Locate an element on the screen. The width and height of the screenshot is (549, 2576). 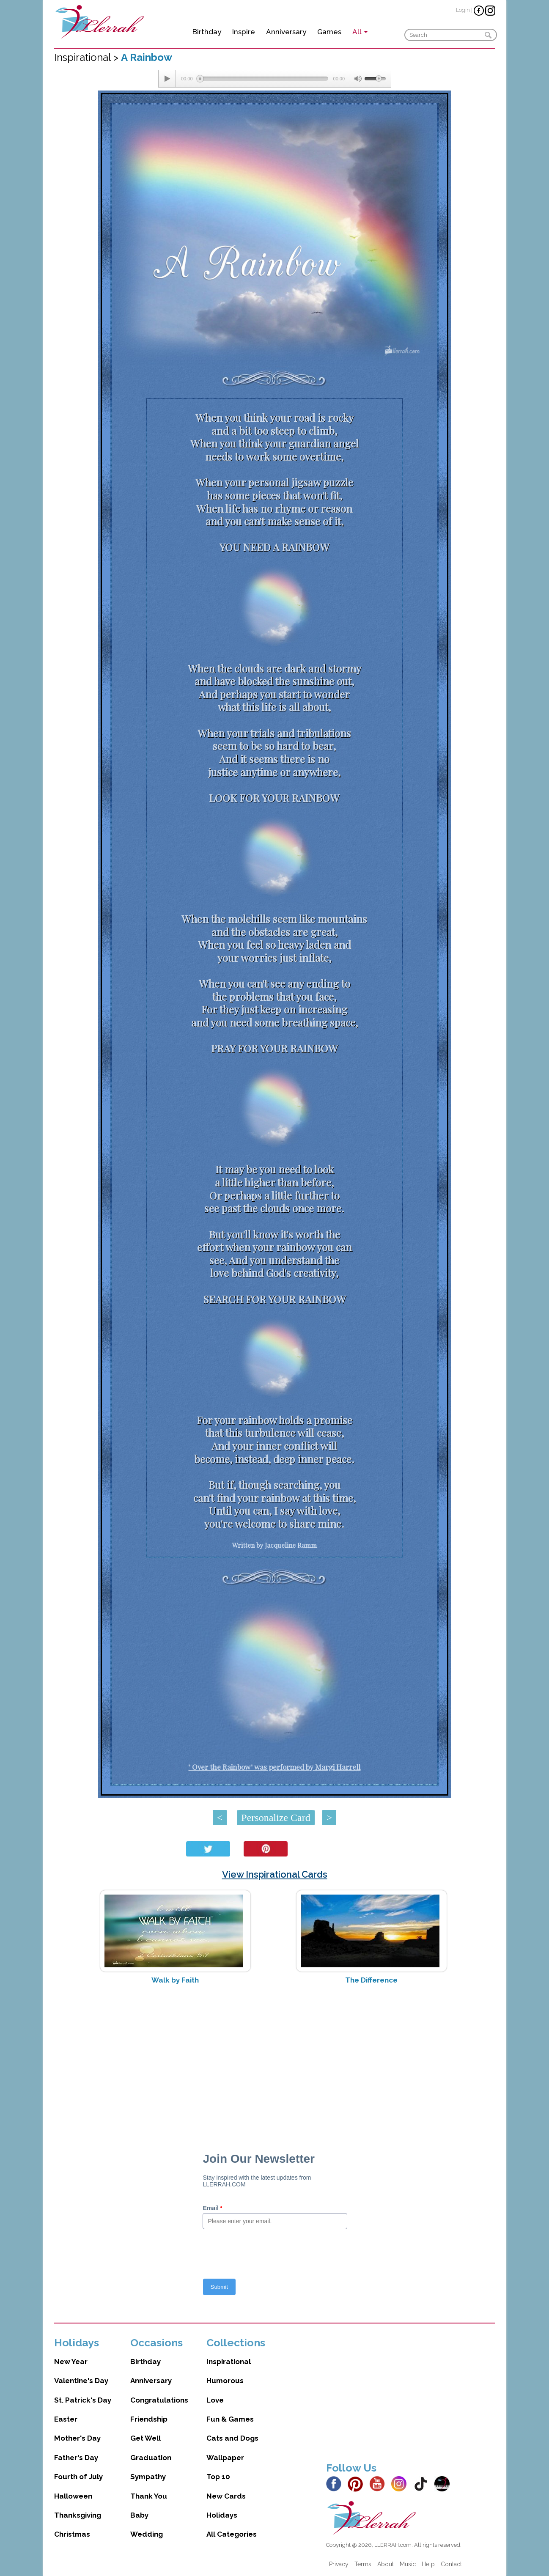
Father's Day is located at coordinates (76, 2457).